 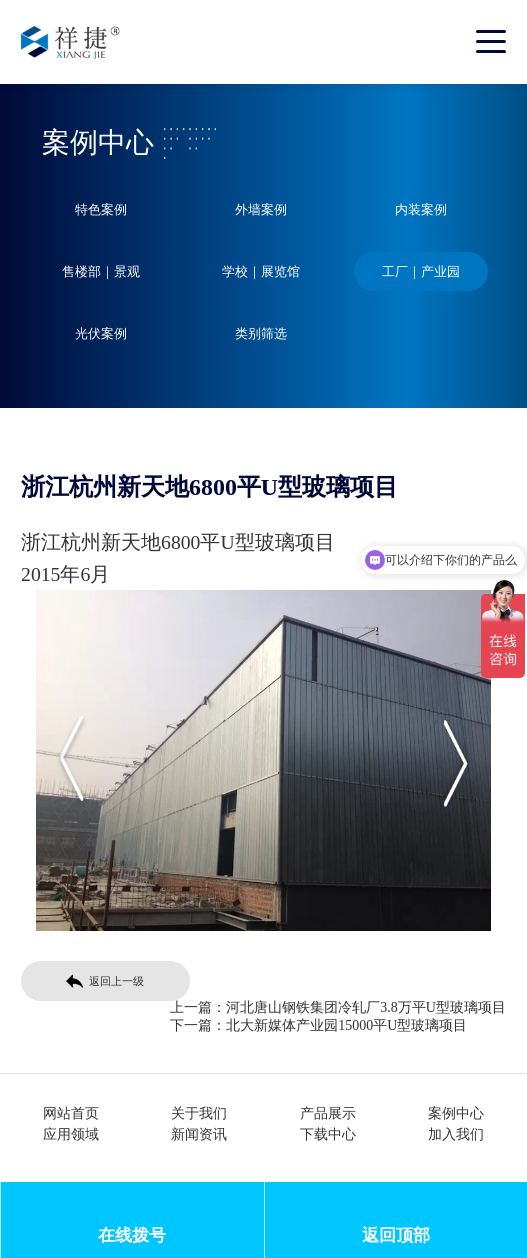 I want to click on 外墙案例, so click(x=261, y=209).